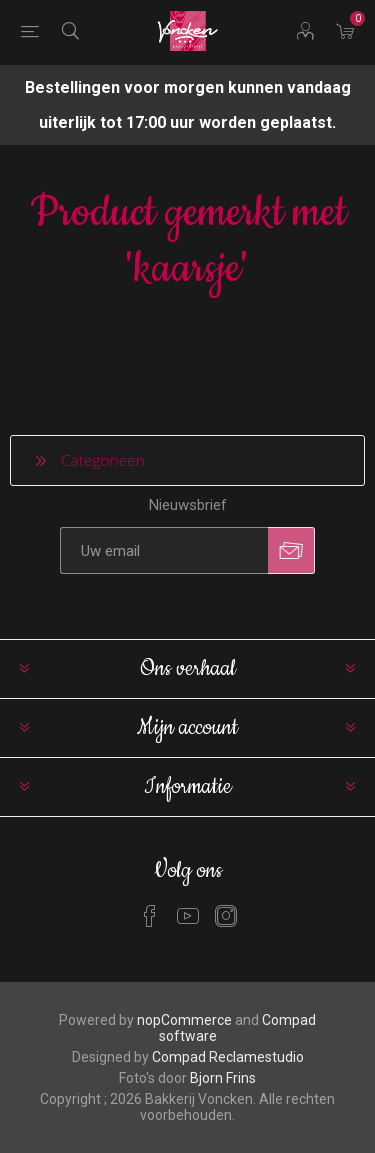  What do you see at coordinates (188, 916) in the screenshot?
I see `[YouTube]` at bounding box center [188, 916].